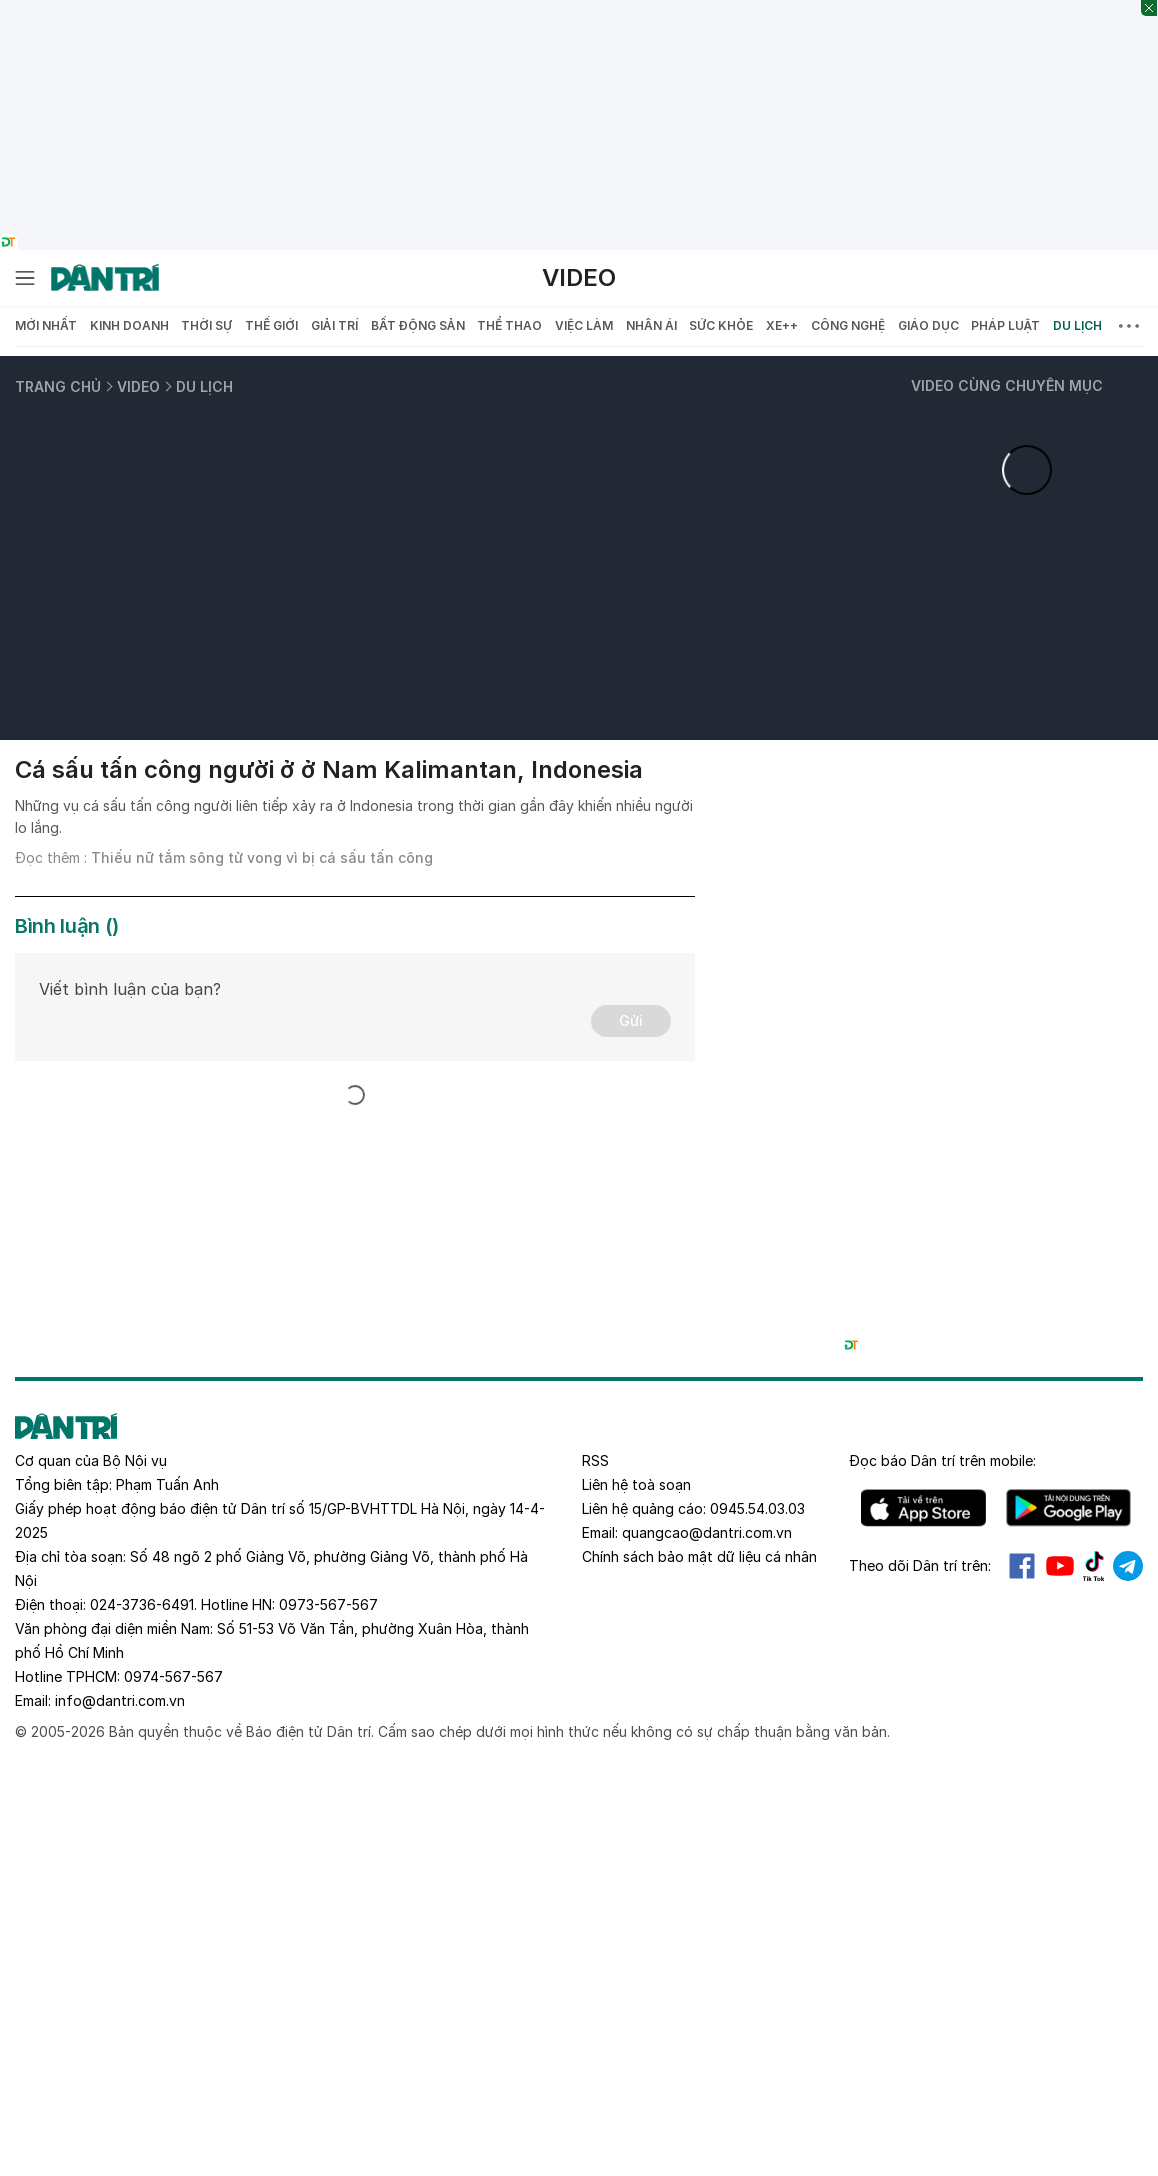 The image size is (1158, 2176). I want to click on Giáo dục, so click(928, 325).